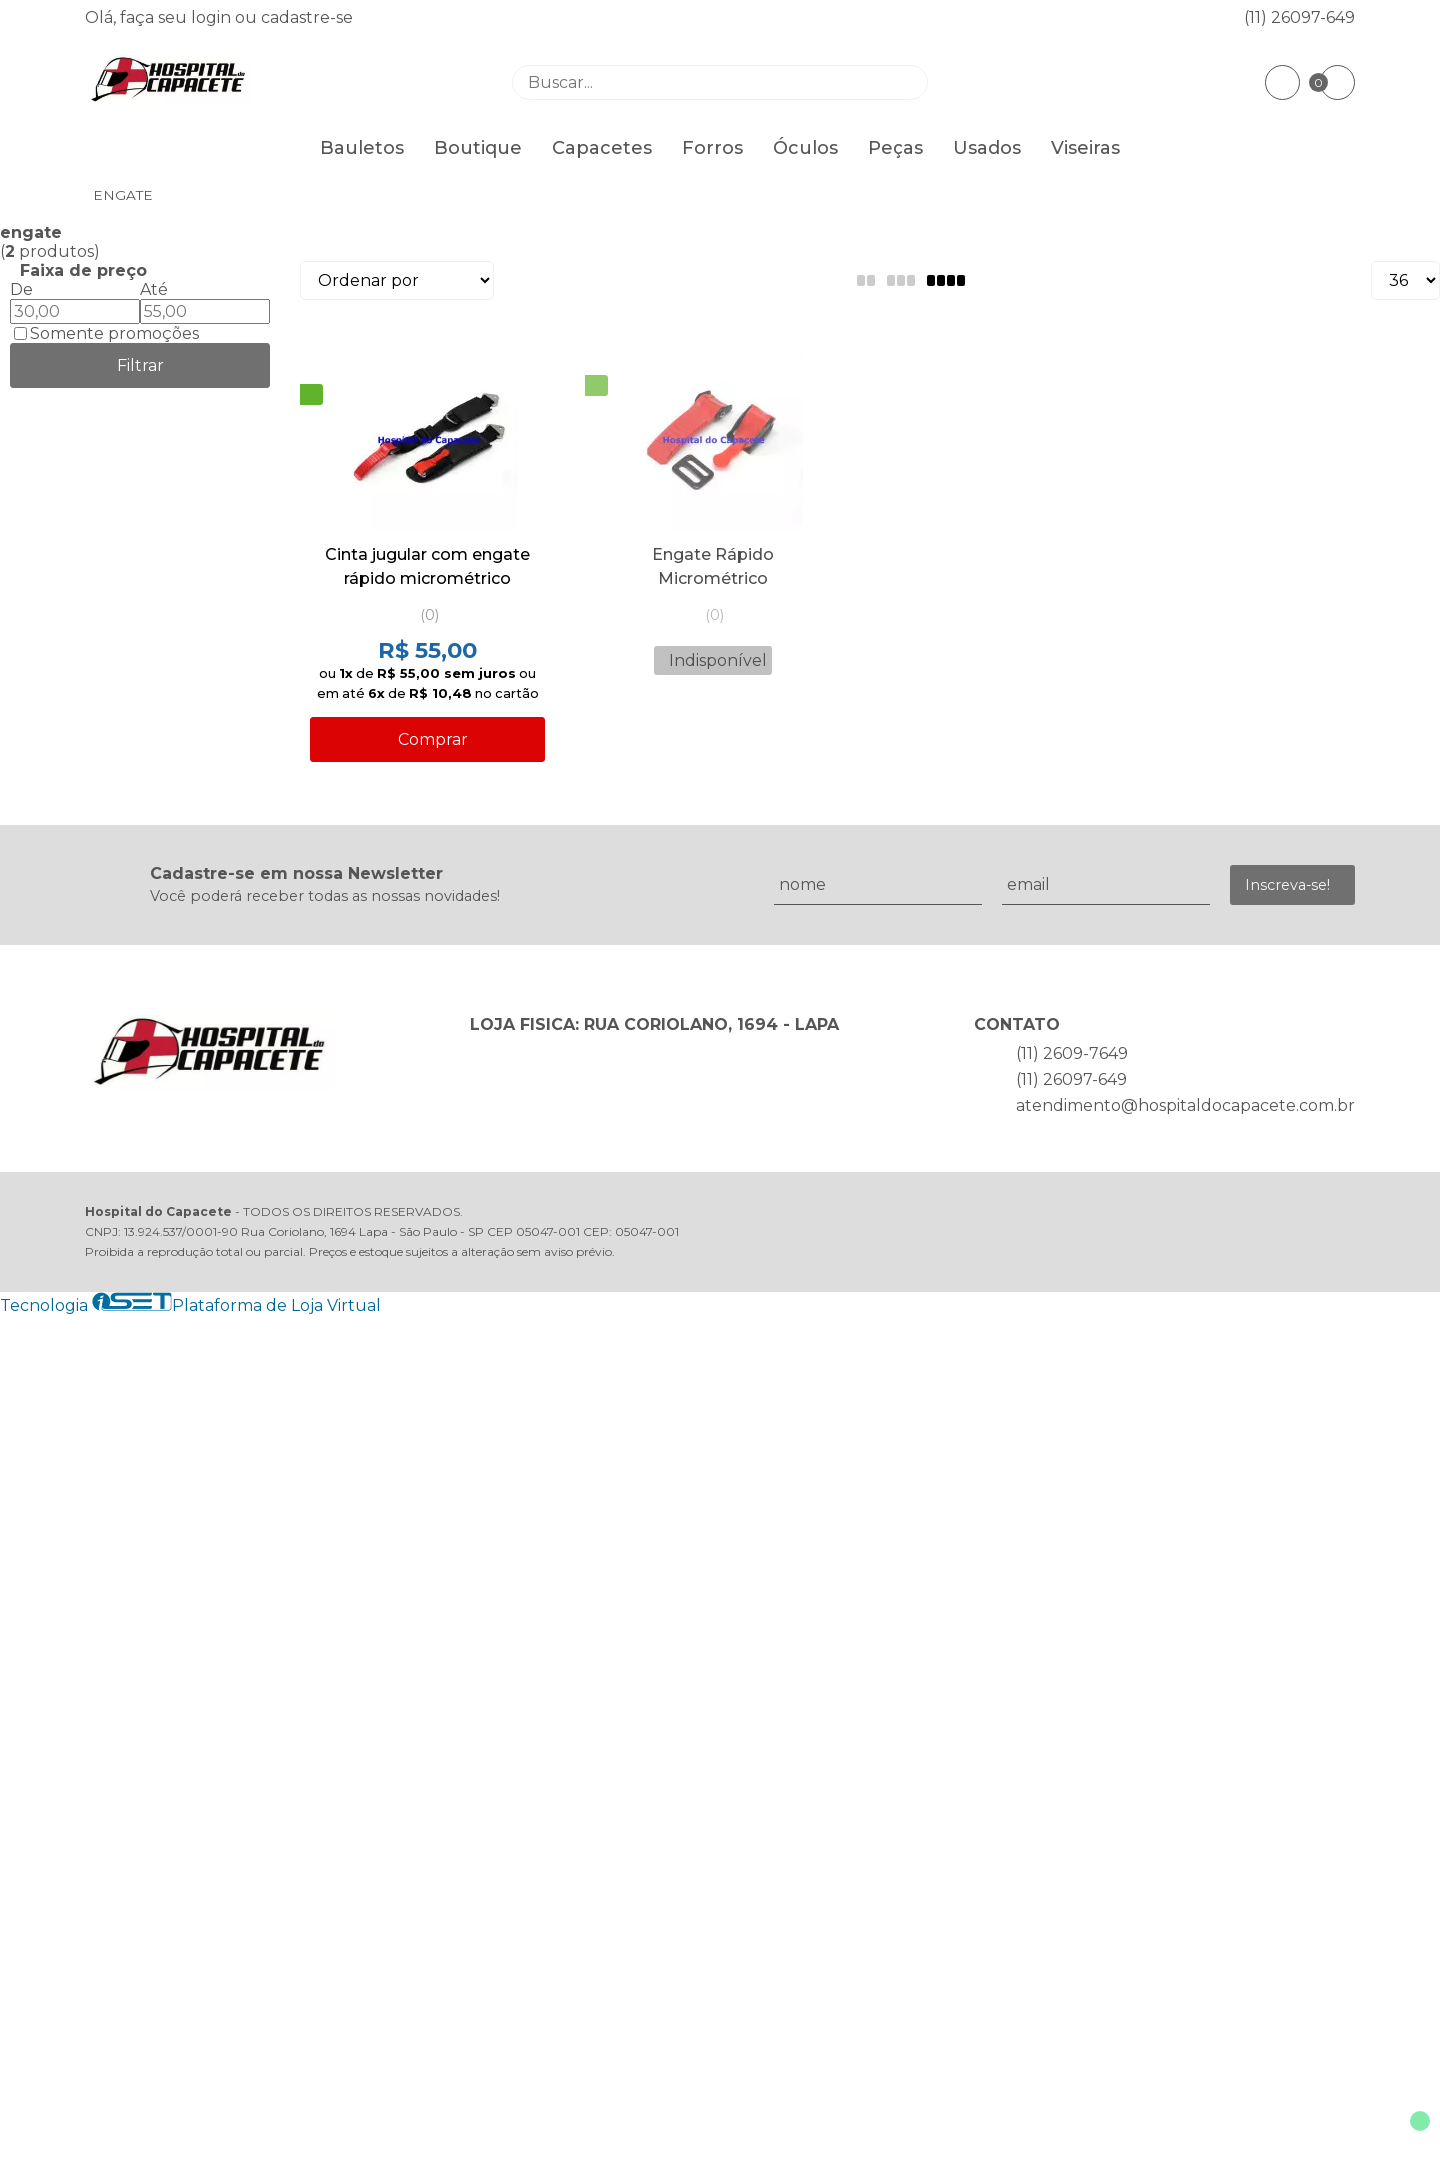 The image size is (1440, 2181). Describe the element at coordinates (213, 17) in the screenshot. I see `login` at that location.